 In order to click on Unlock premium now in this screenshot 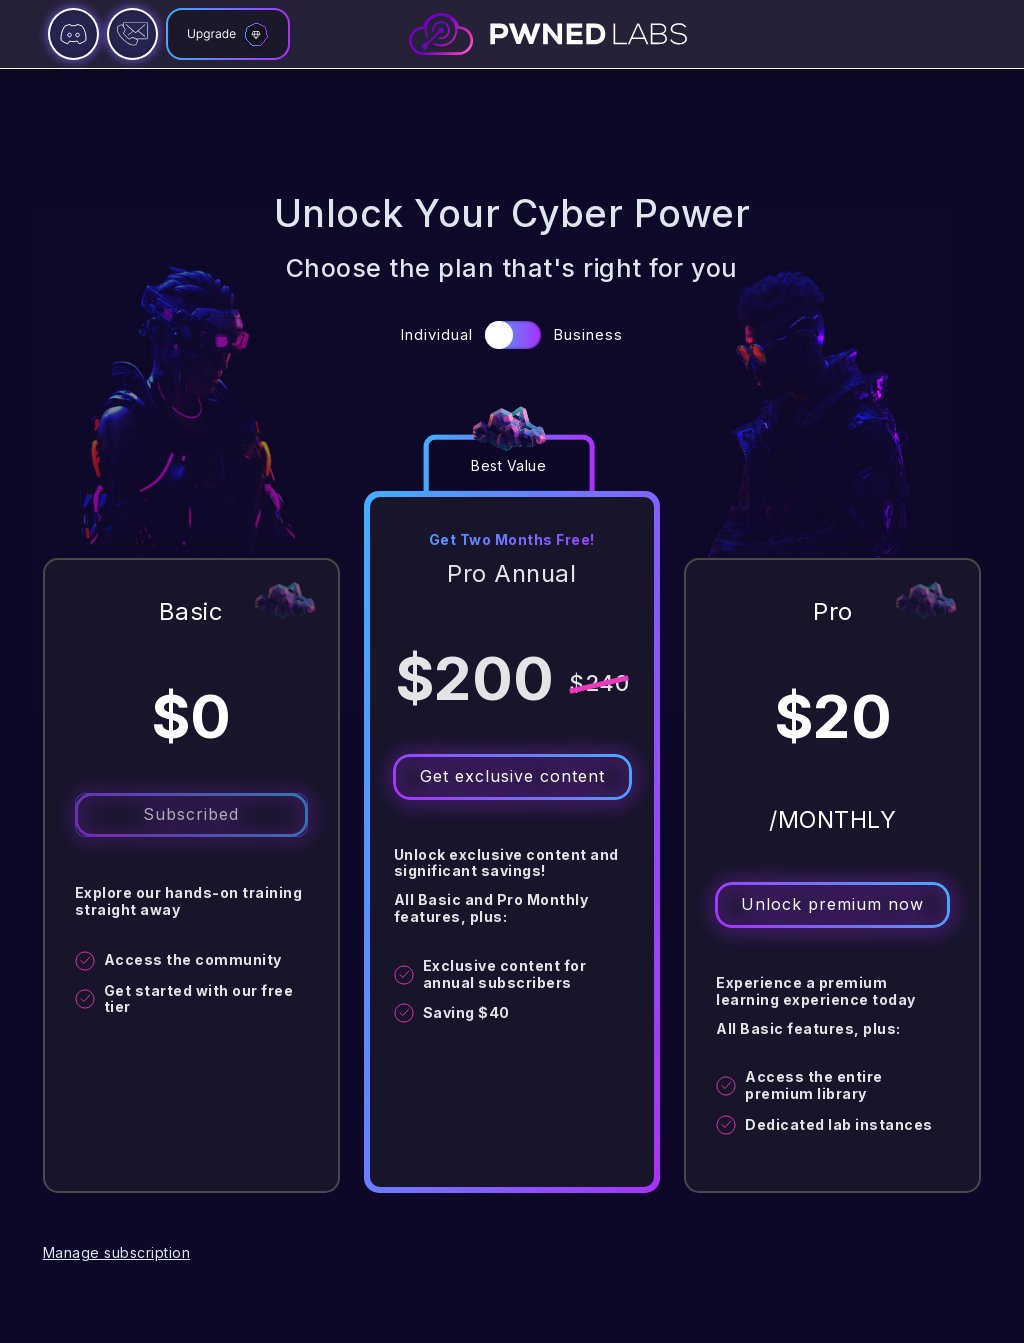, I will do `click(832, 904)`.